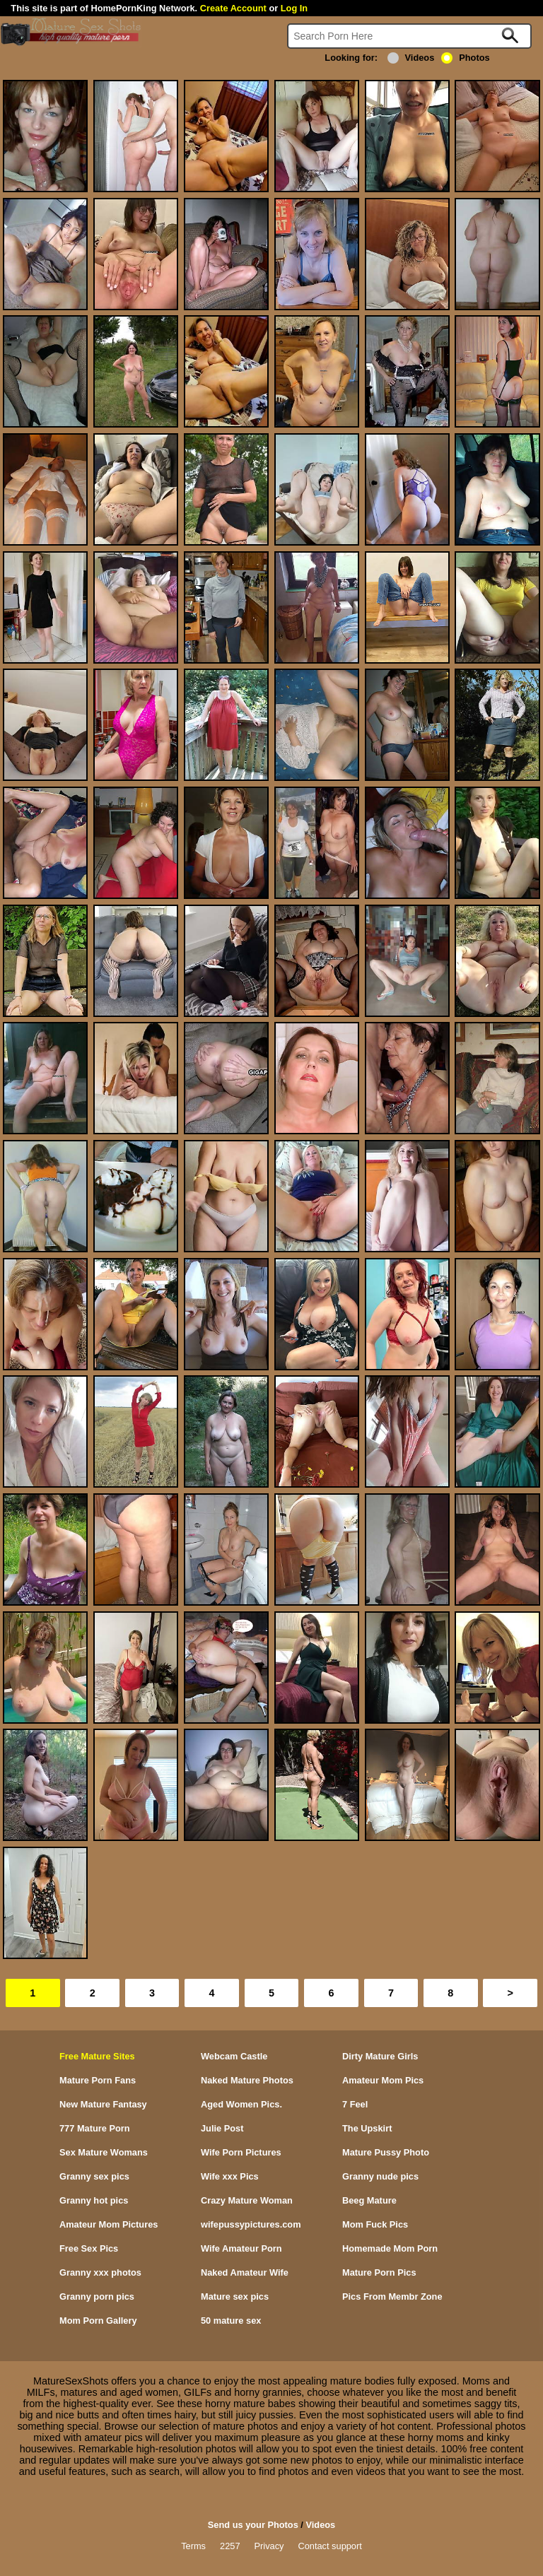  Describe the element at coordinates (379, 2272) in the screenshot. I see `Mature Porn Pics` at that location.